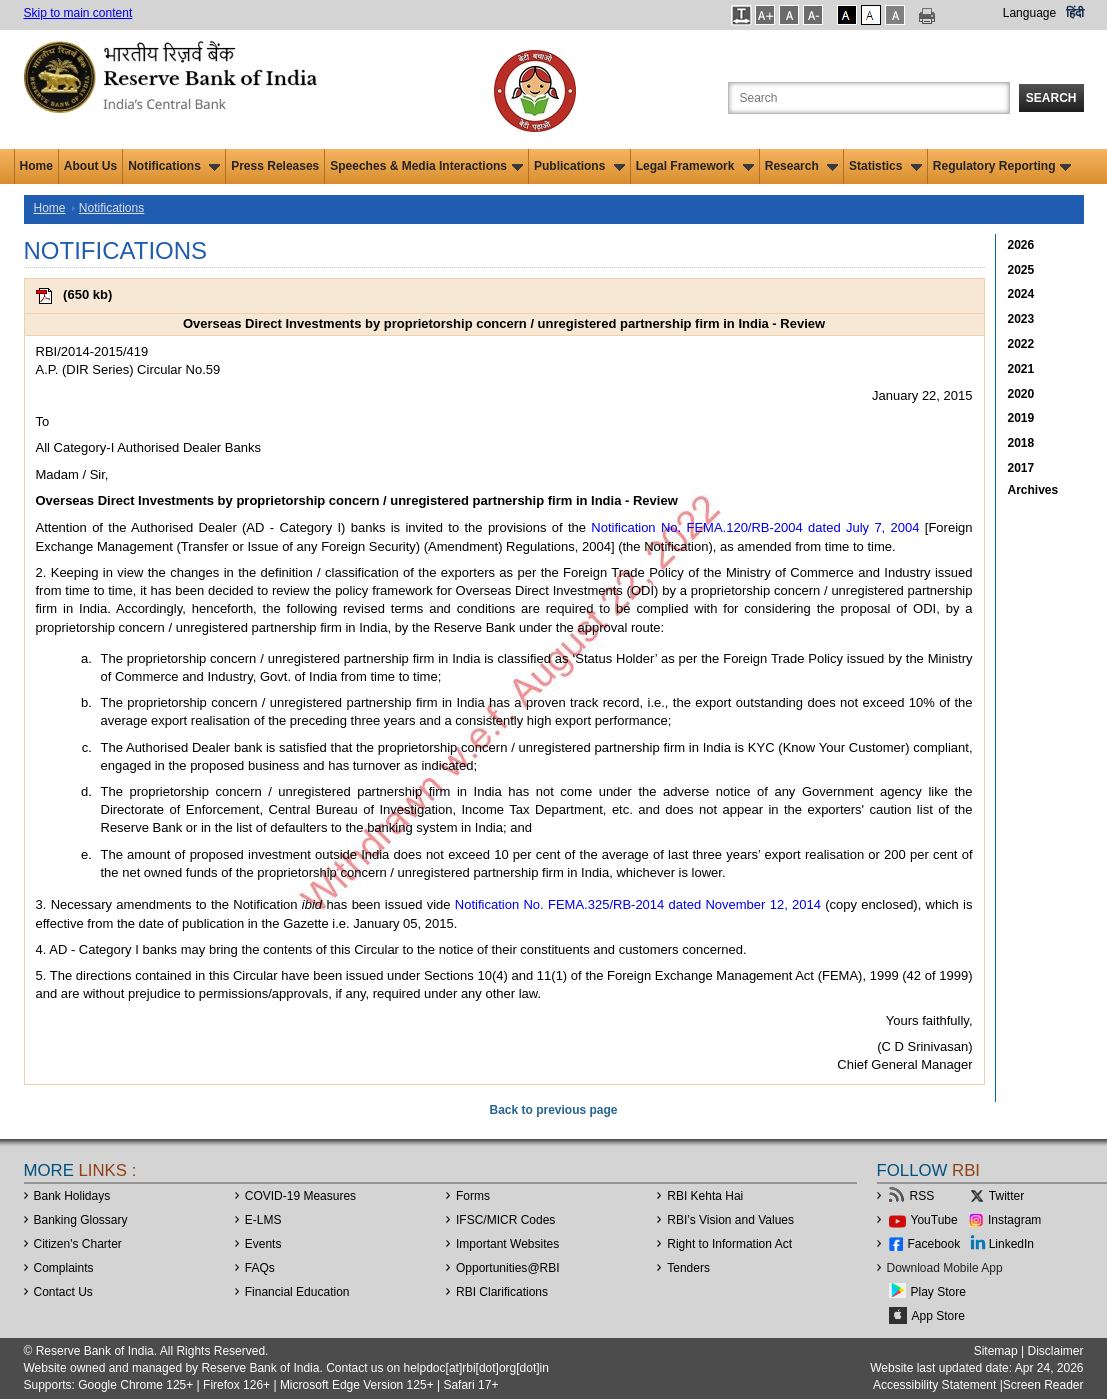 The height and width of the screenshot is (1399, 1107). What do you see at coordinates (885, 166) in the screenshot?
I see `Statistics` at bounding box center [885, 166].